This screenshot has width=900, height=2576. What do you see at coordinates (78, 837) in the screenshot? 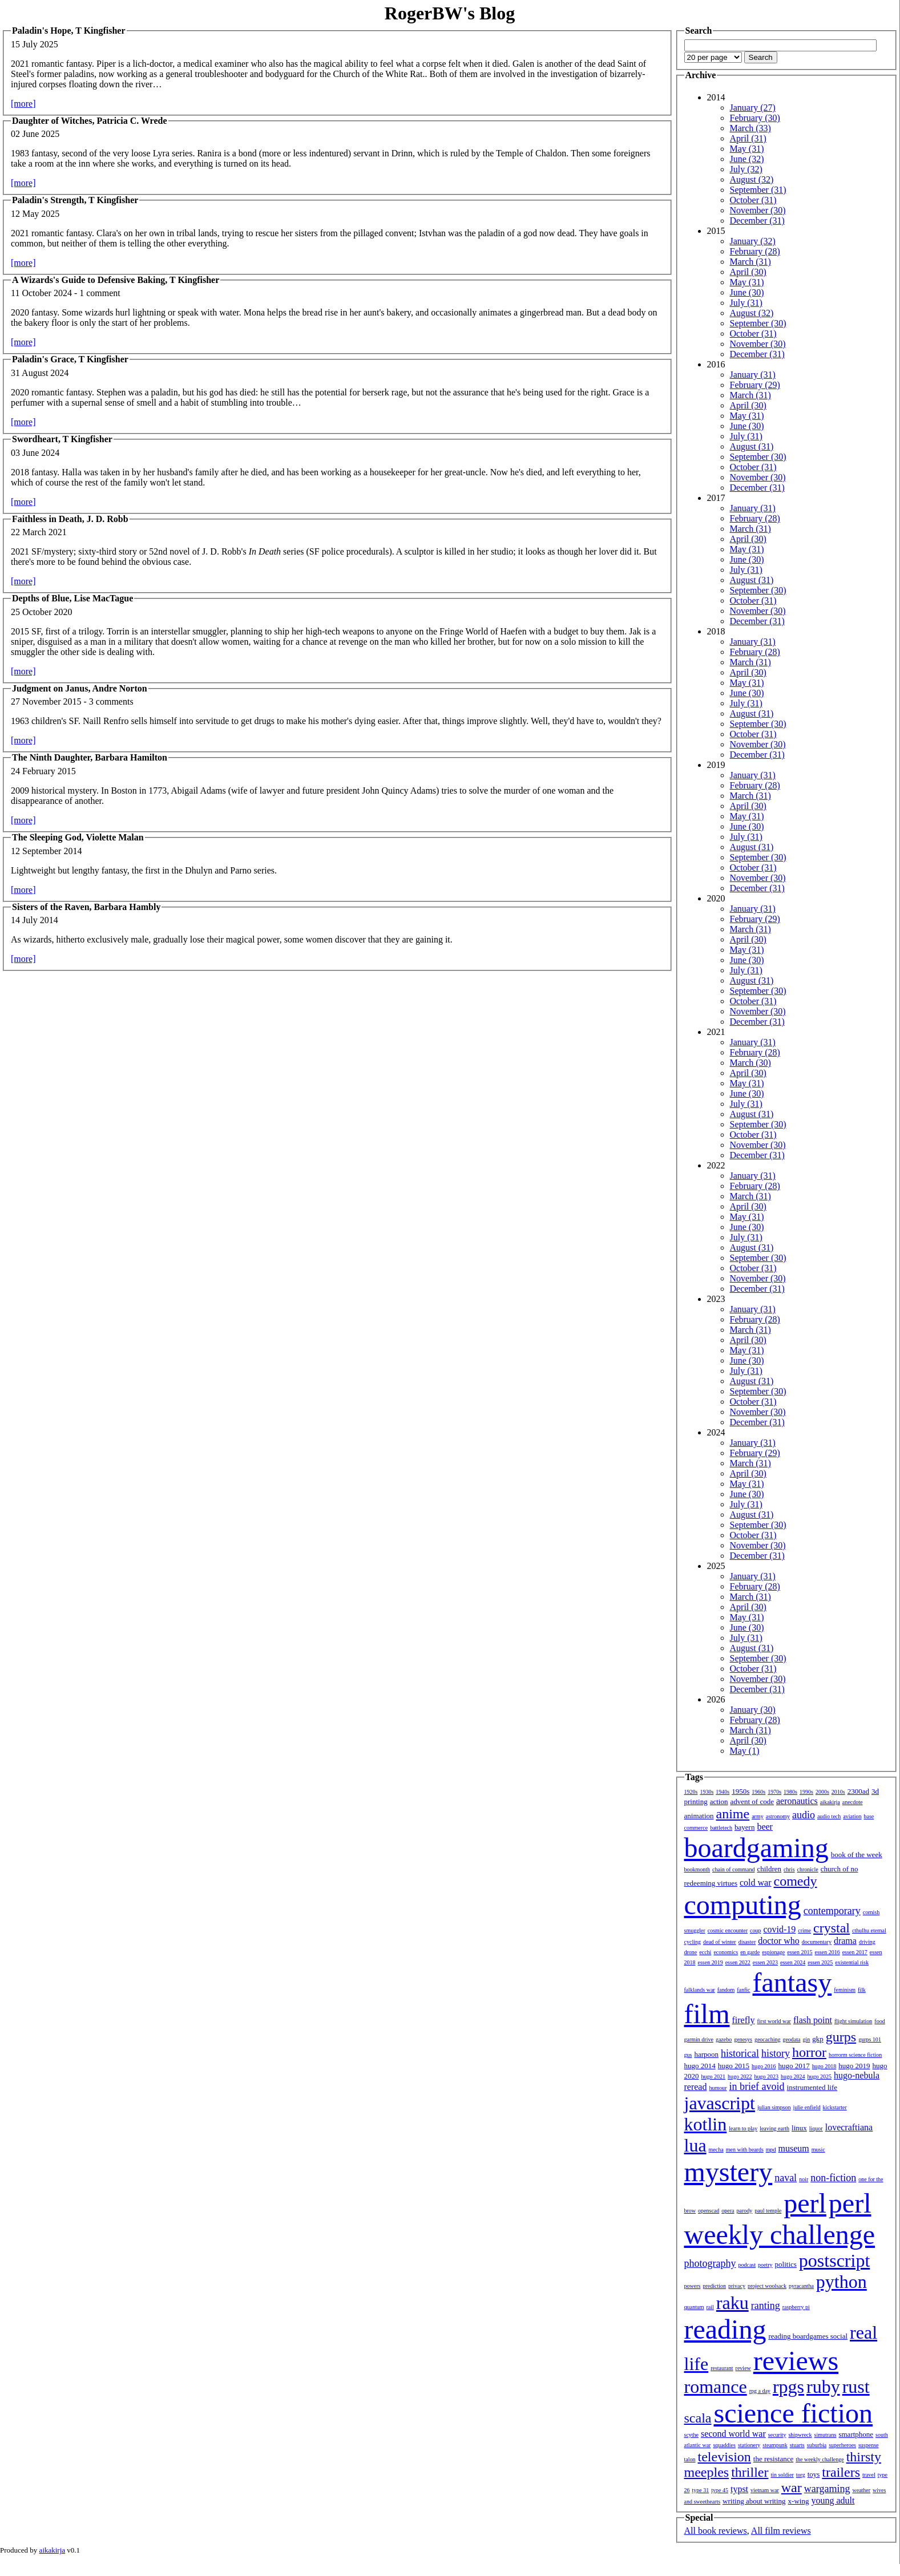
I see `The Sleeping God, Violette Malan` at bounding box center [78, 837].